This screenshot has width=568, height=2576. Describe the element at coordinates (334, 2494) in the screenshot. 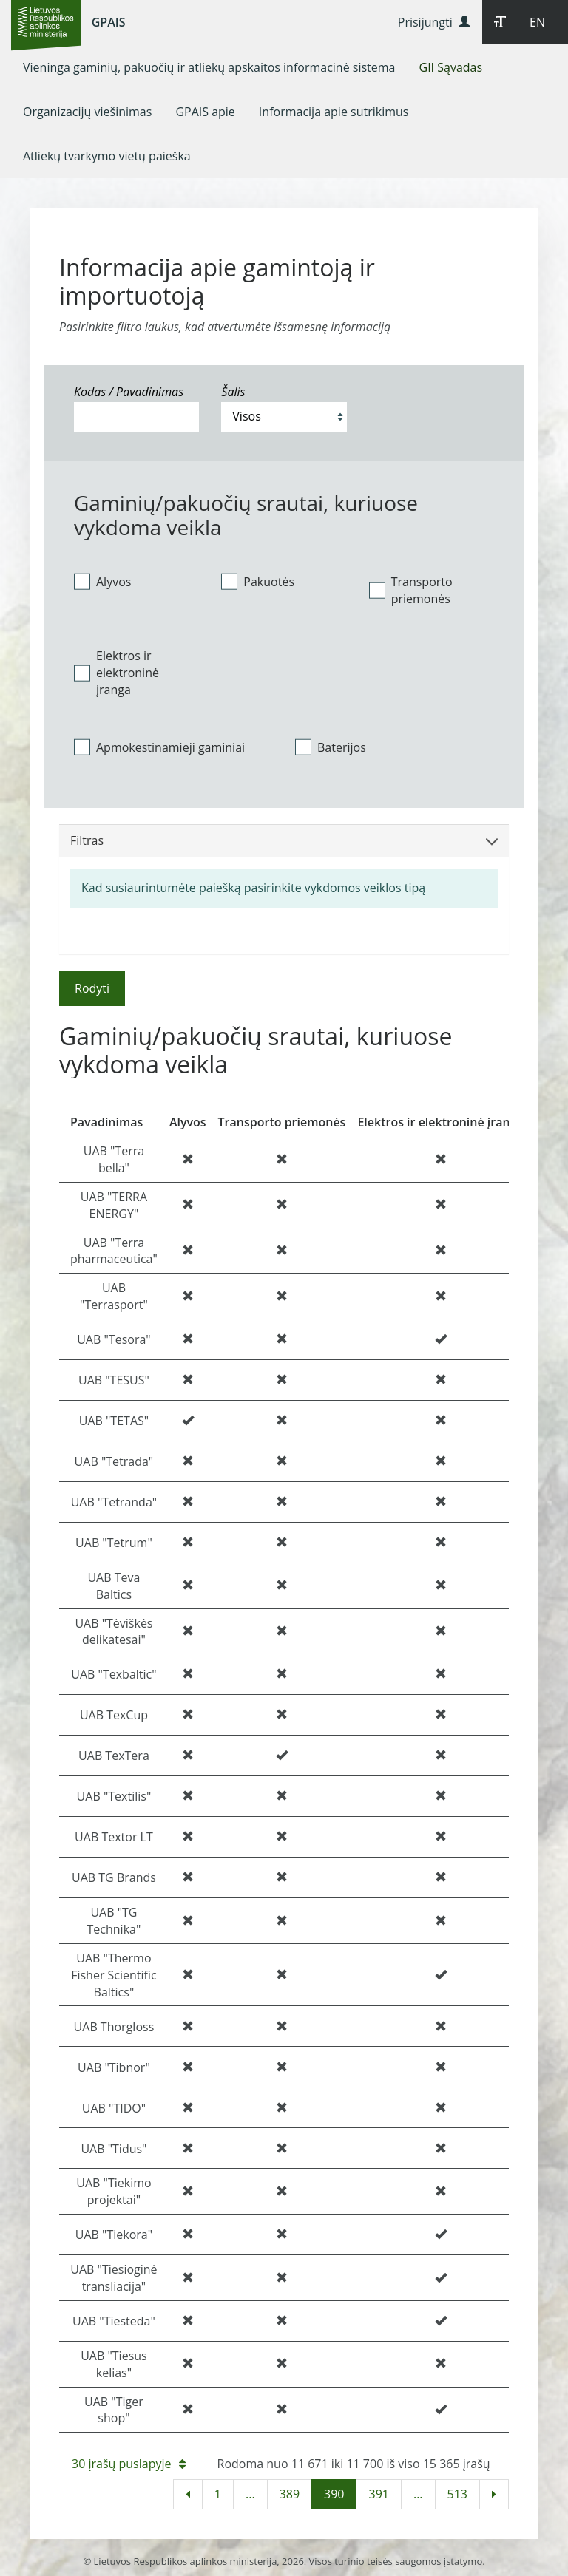

I see `390` at that location.